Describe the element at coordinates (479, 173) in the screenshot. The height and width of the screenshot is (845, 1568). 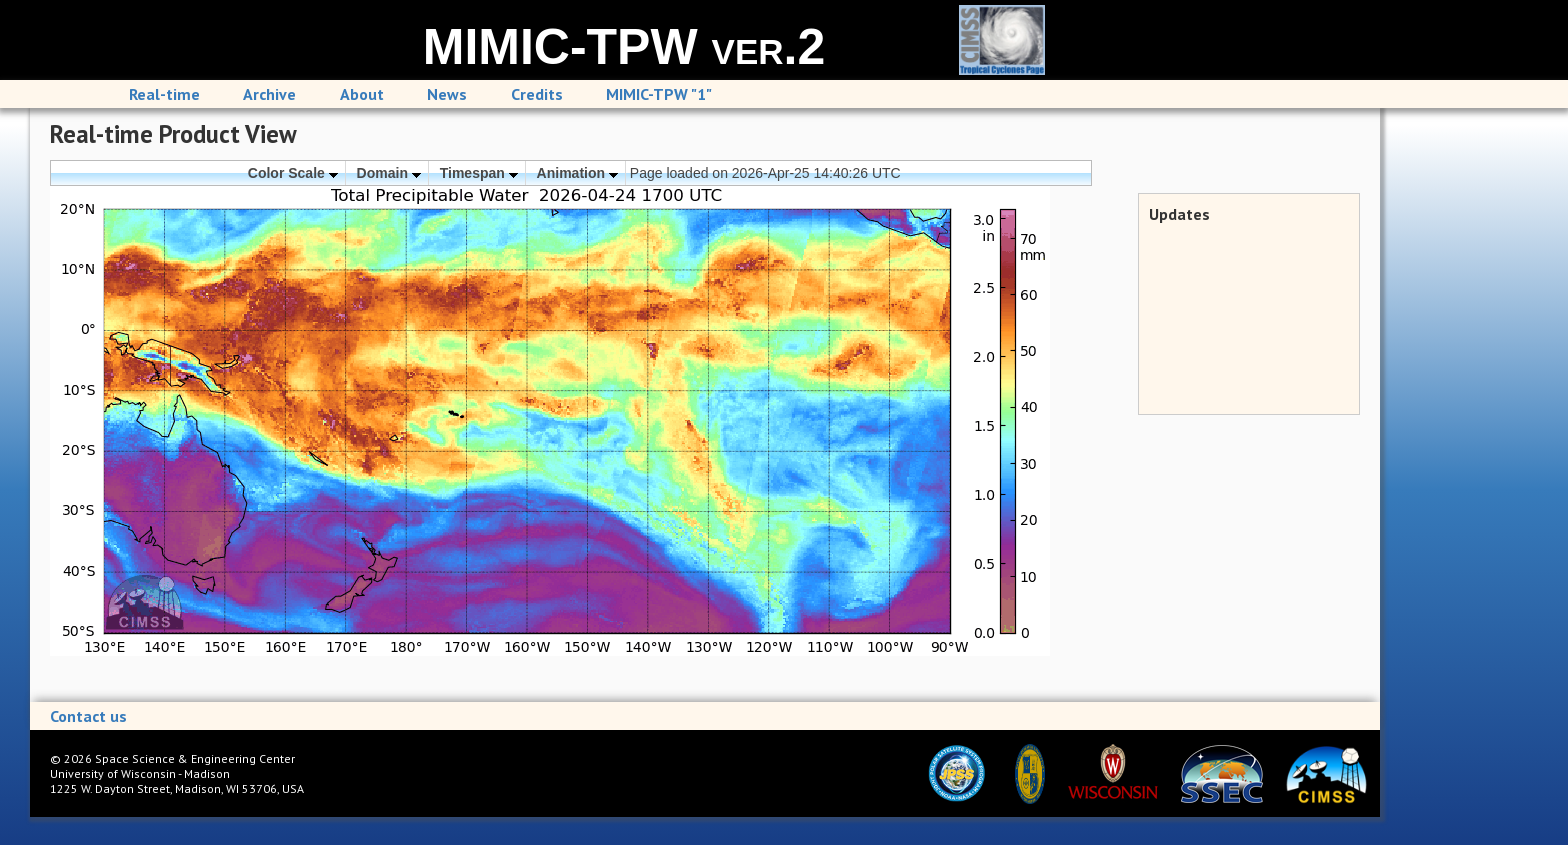
I see `Timespan` at that location.